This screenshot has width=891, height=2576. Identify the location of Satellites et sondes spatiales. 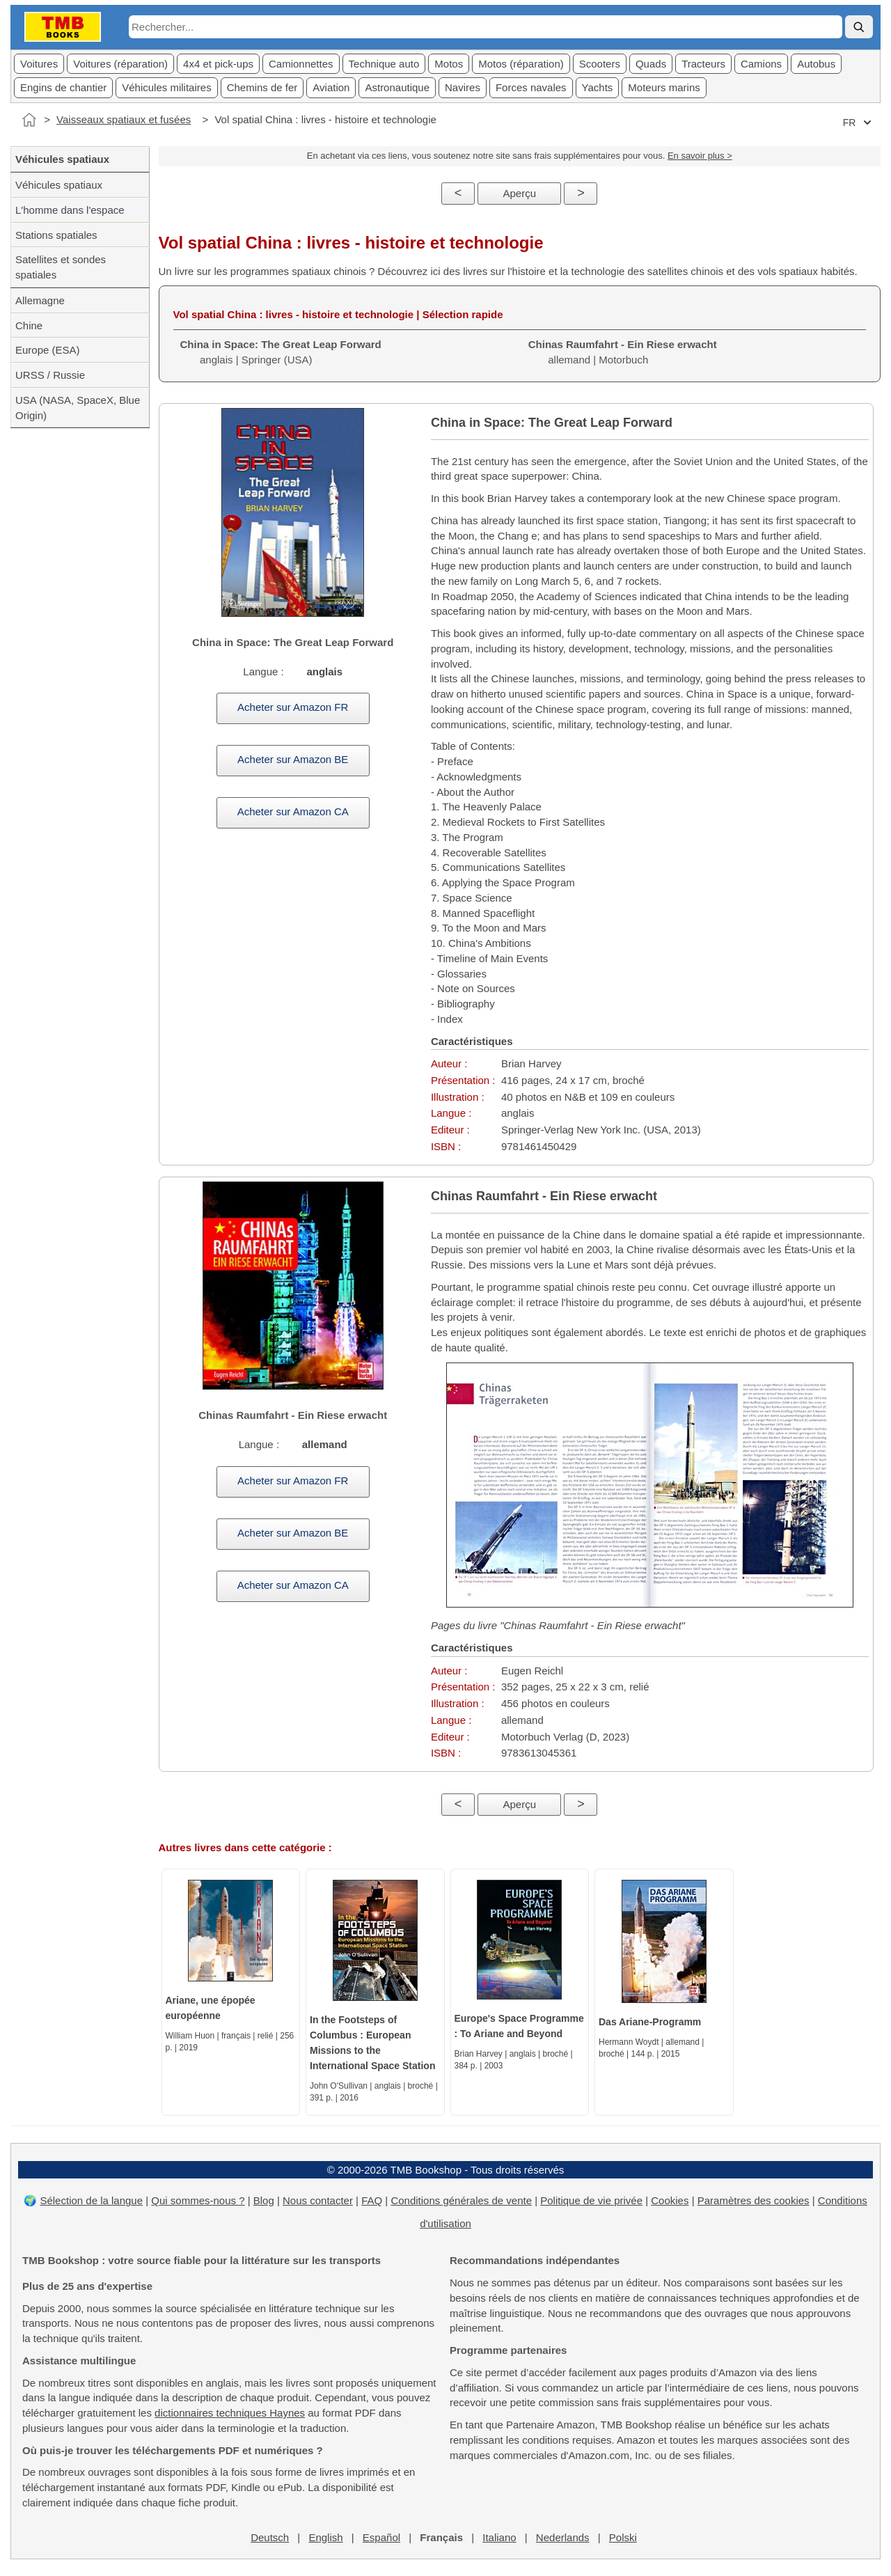
(60, 267).